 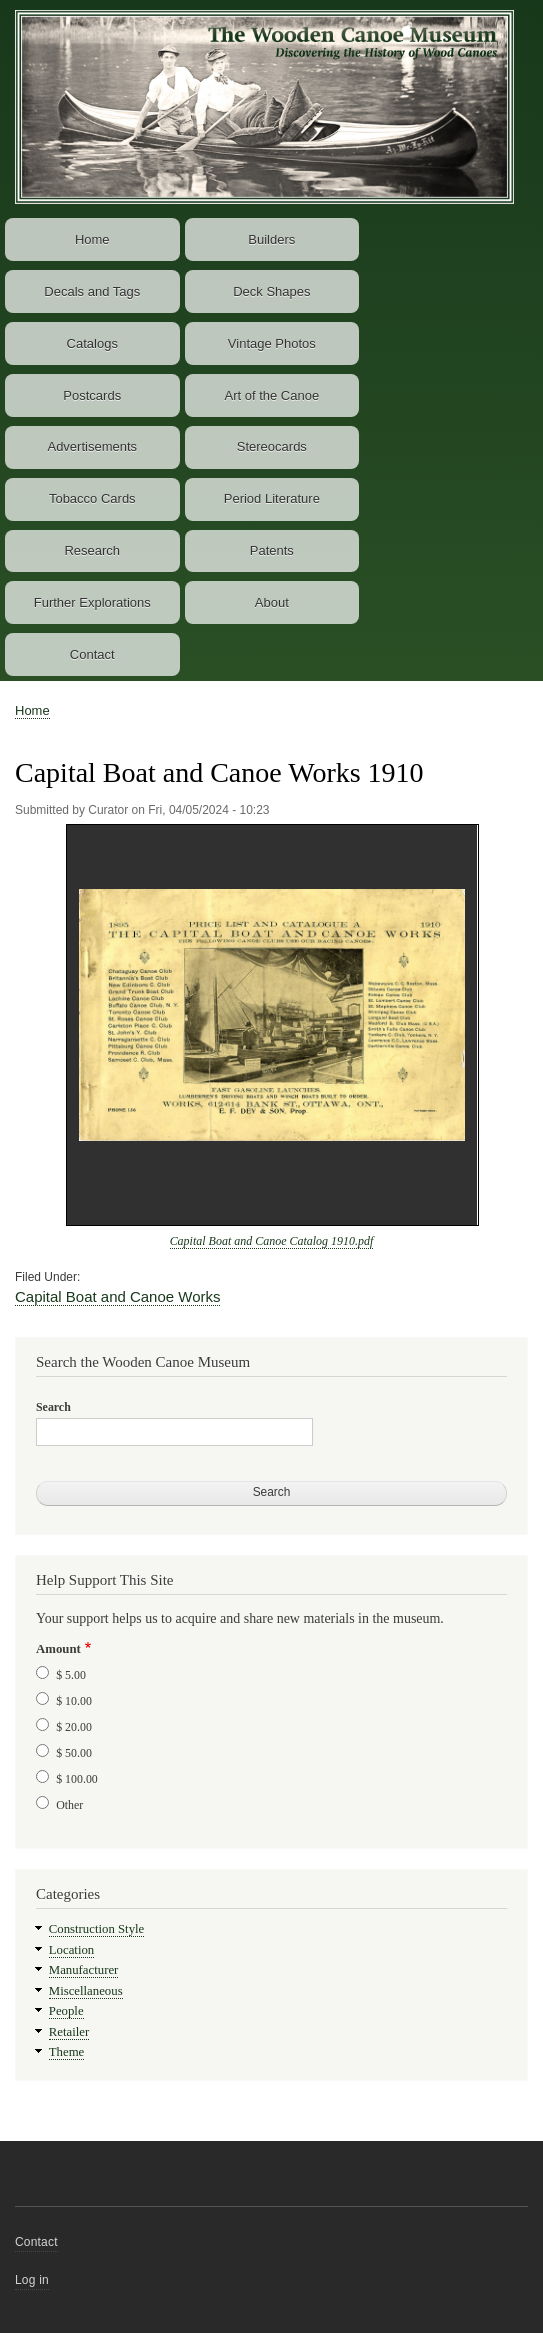 I want to click on Theme, so click(x=67, y=2052).